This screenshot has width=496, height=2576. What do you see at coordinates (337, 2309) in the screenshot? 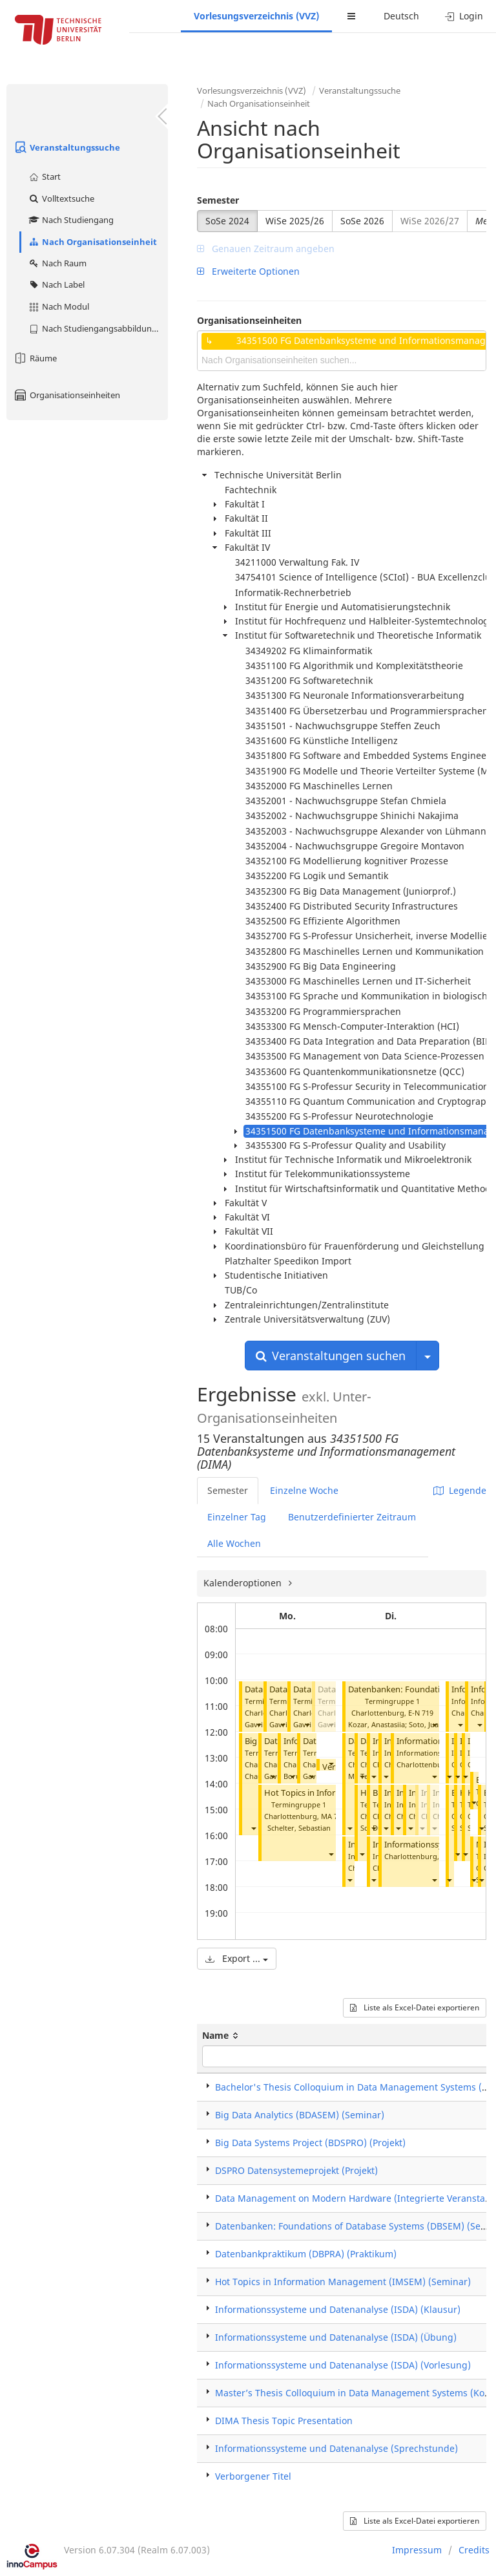
I see `Informationssysteme und Datenanalyse (ISDA) (Klausur)` at bounding box center [337, 2309].